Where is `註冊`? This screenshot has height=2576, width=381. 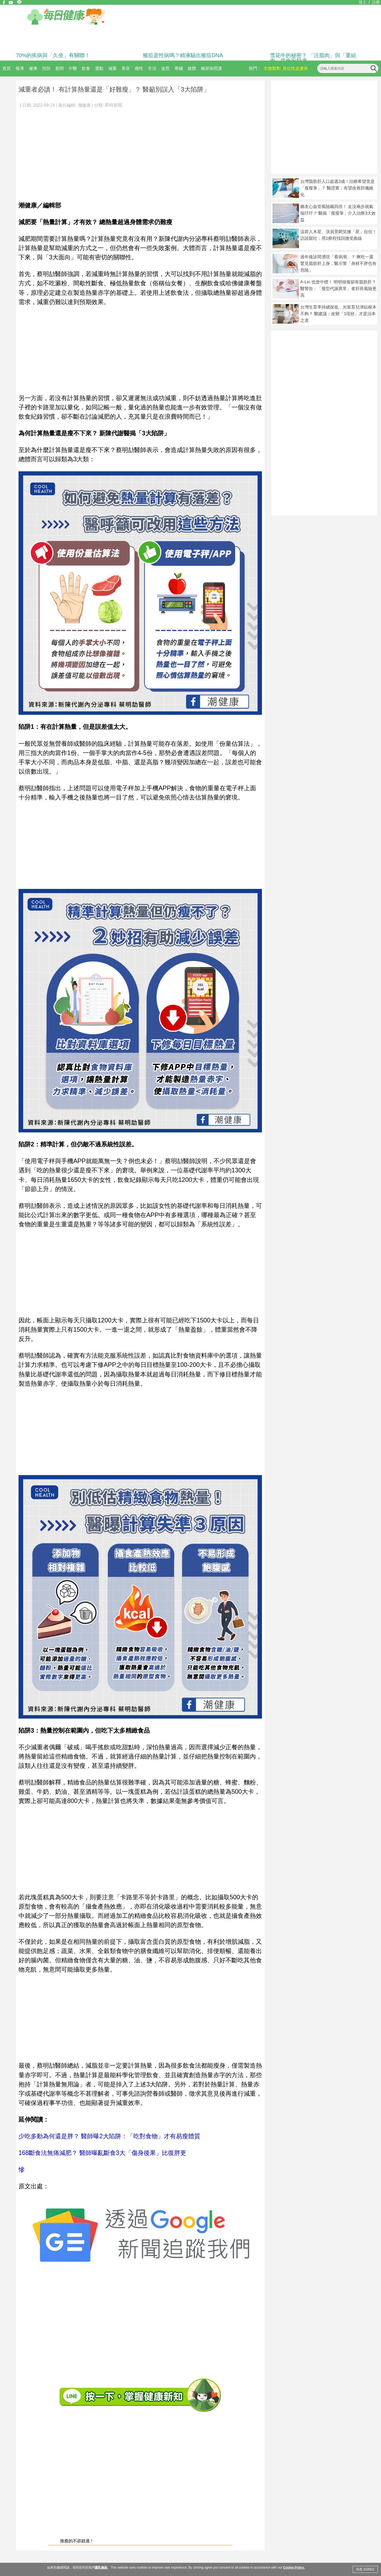
註冊 is located at coordinates (376, 2).